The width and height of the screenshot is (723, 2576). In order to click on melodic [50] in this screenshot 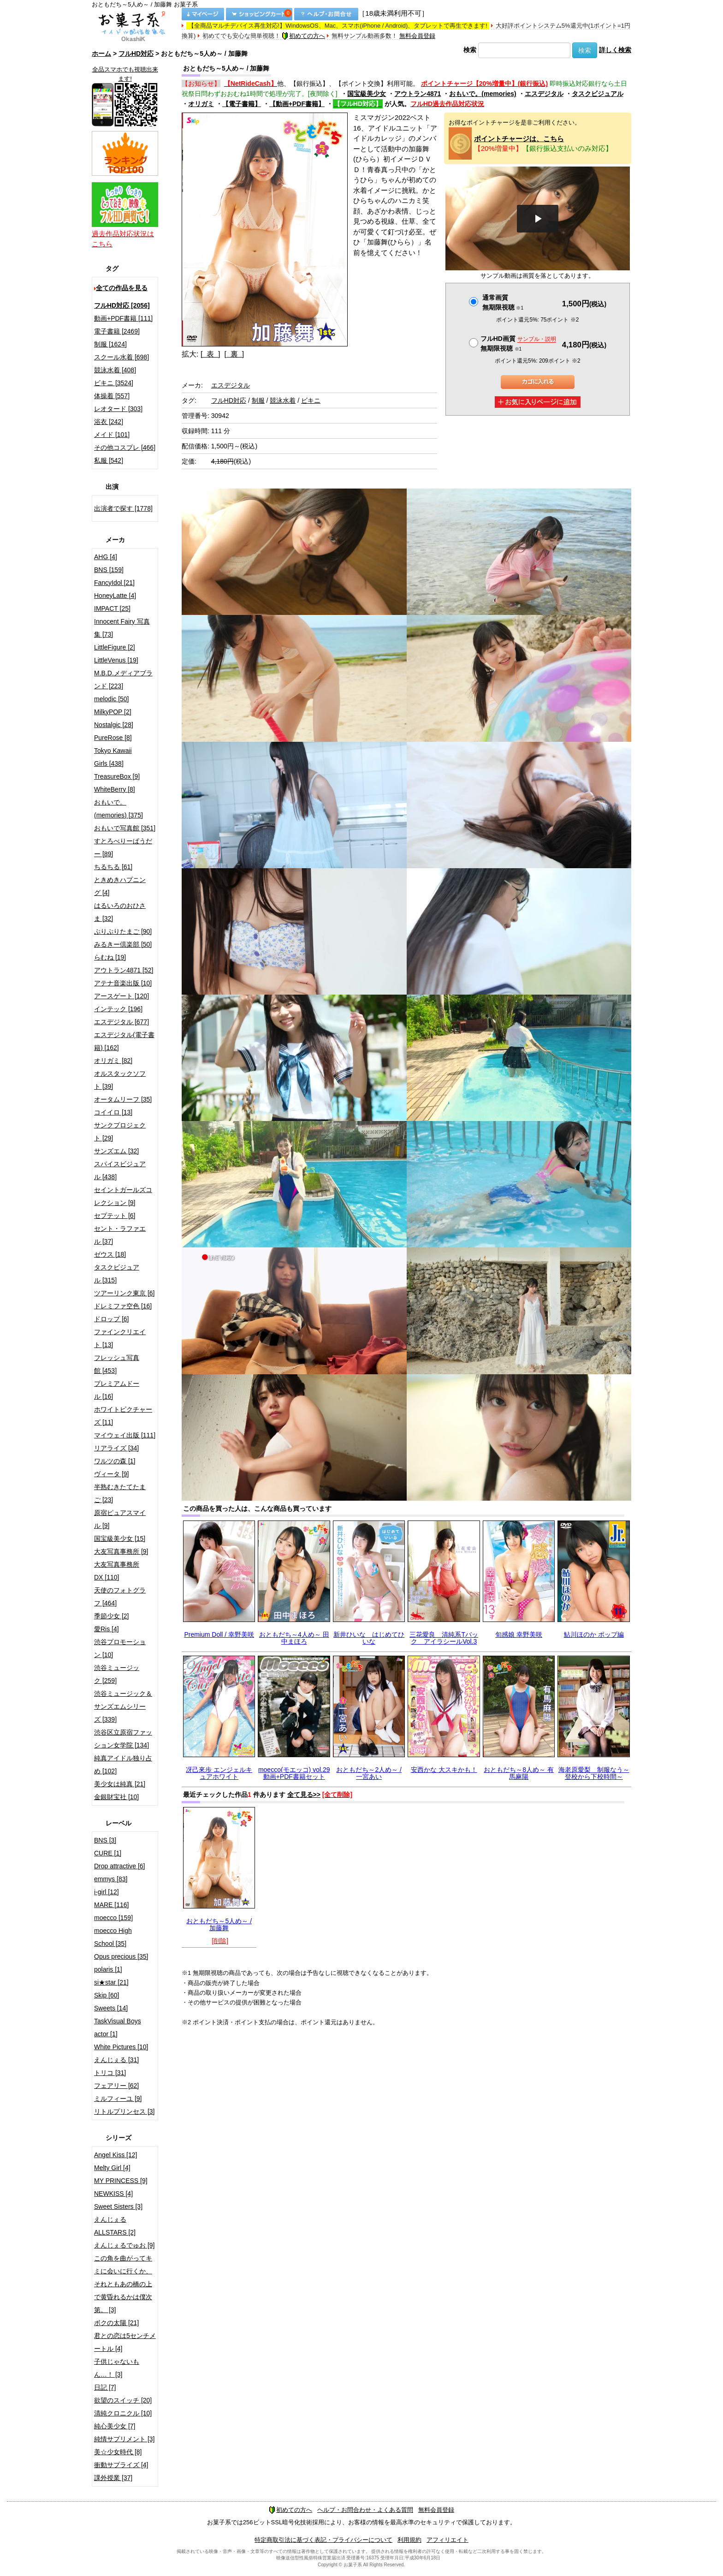, I will do `click(111, 699)`.